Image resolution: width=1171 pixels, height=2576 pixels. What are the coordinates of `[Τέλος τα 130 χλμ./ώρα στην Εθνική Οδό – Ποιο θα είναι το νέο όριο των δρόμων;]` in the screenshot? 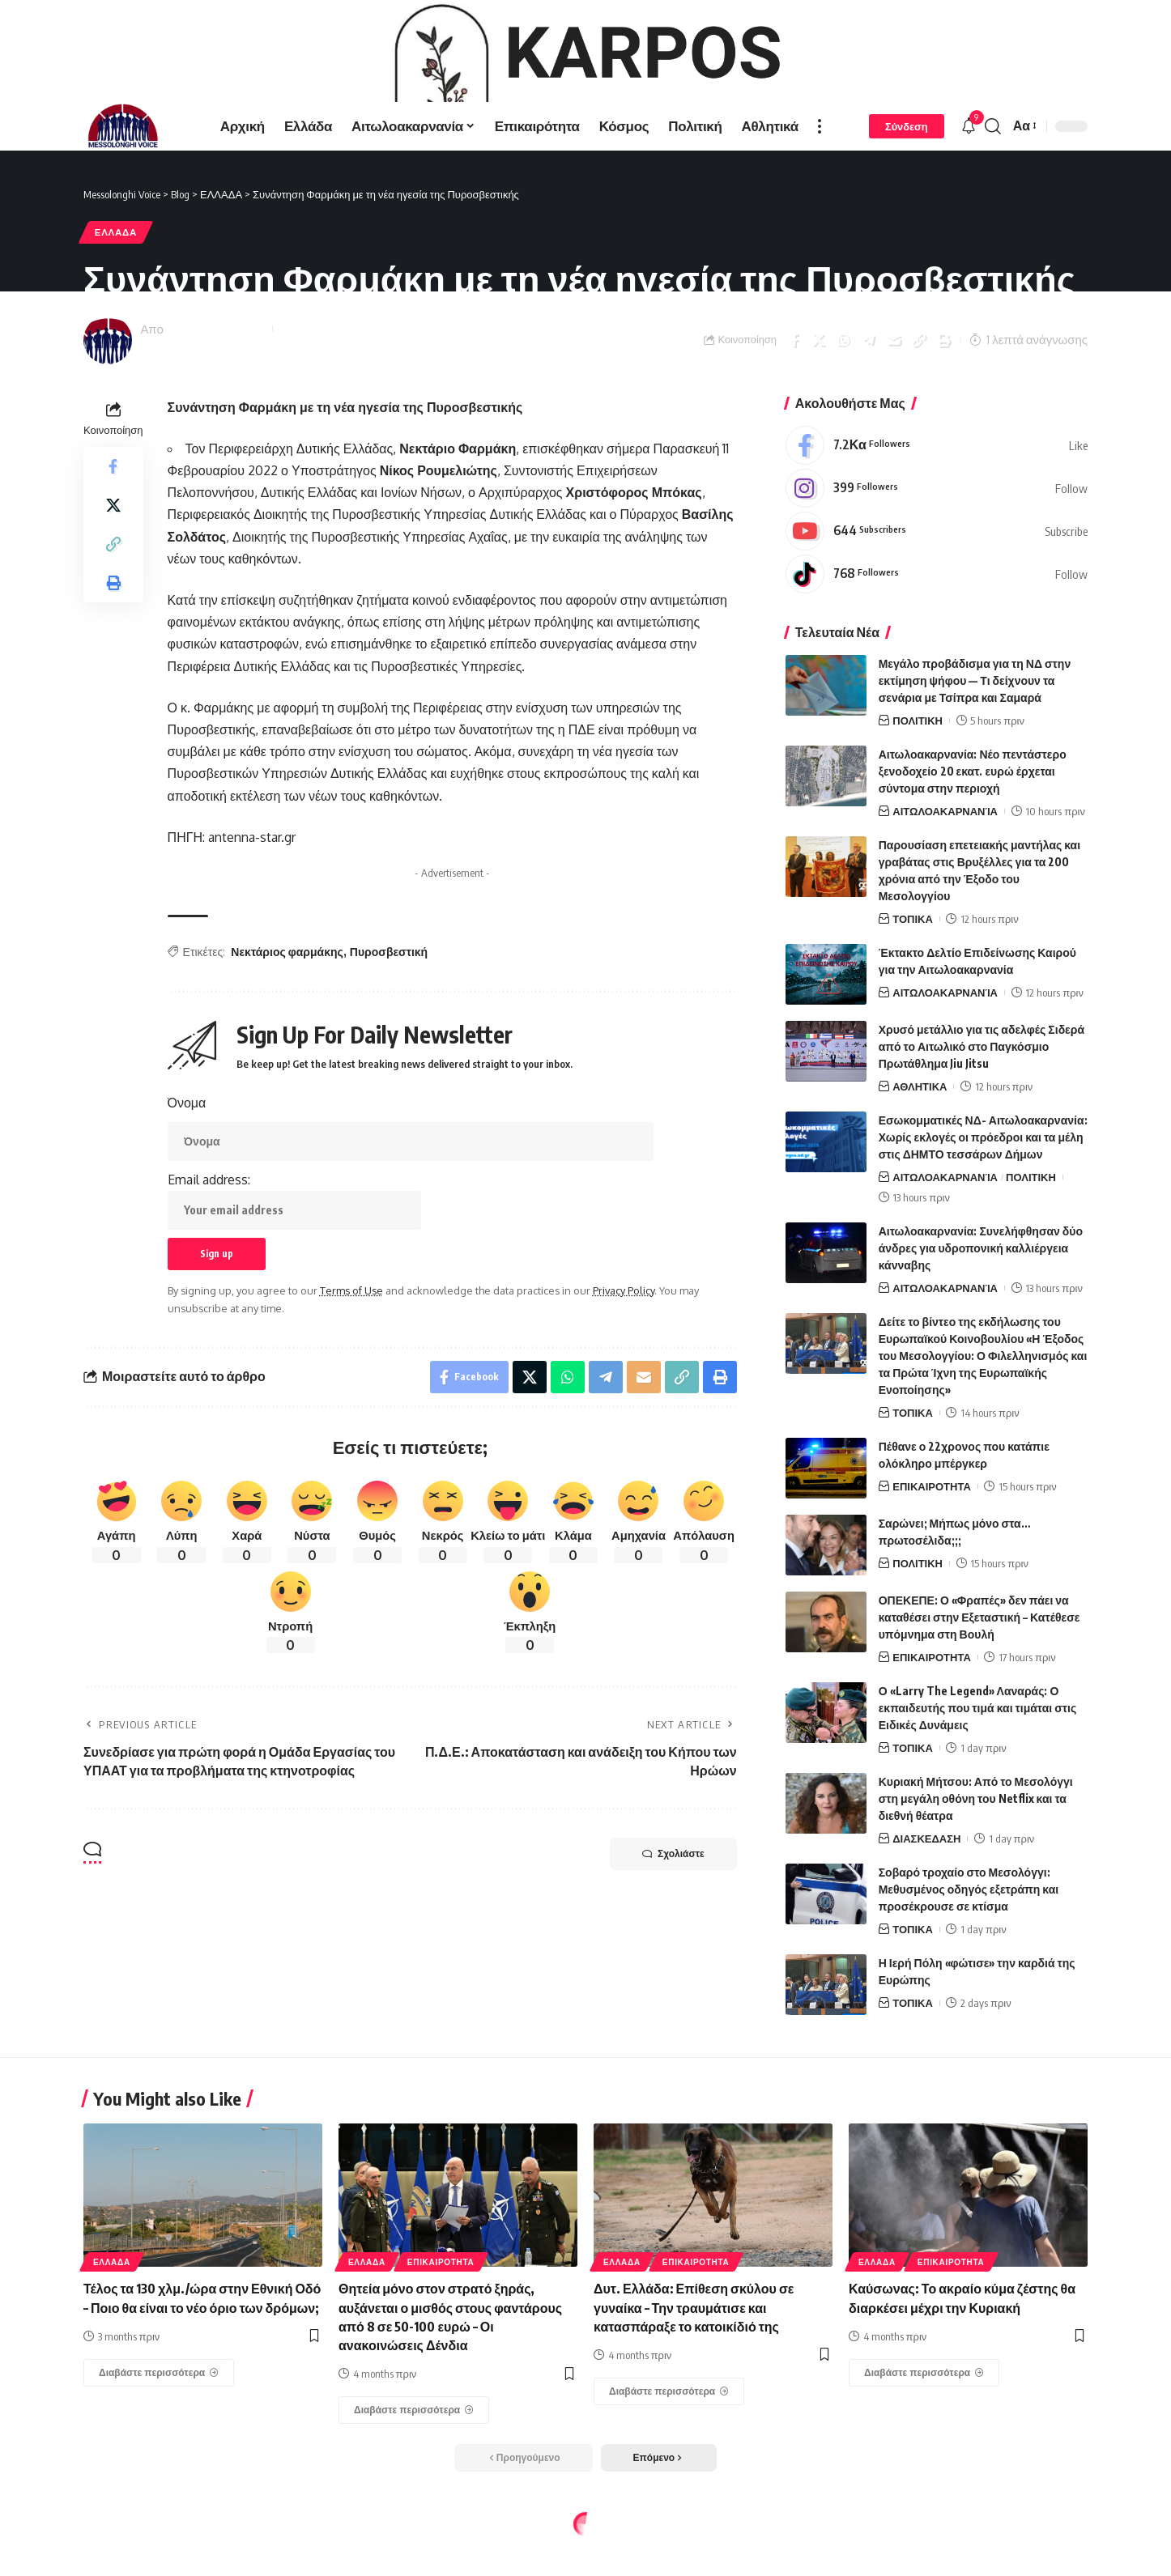 It's located at (158, 2436).